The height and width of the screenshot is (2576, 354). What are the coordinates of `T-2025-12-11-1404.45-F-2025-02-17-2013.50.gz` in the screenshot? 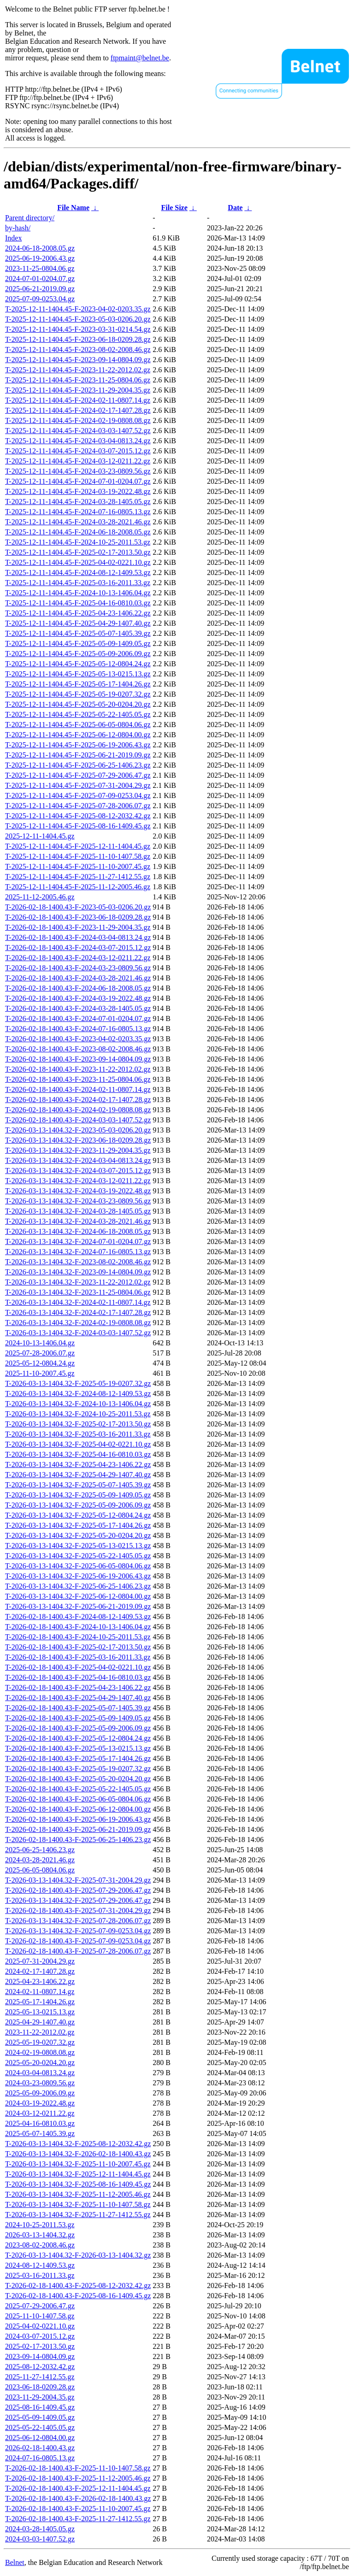 It's located at (78, 552).